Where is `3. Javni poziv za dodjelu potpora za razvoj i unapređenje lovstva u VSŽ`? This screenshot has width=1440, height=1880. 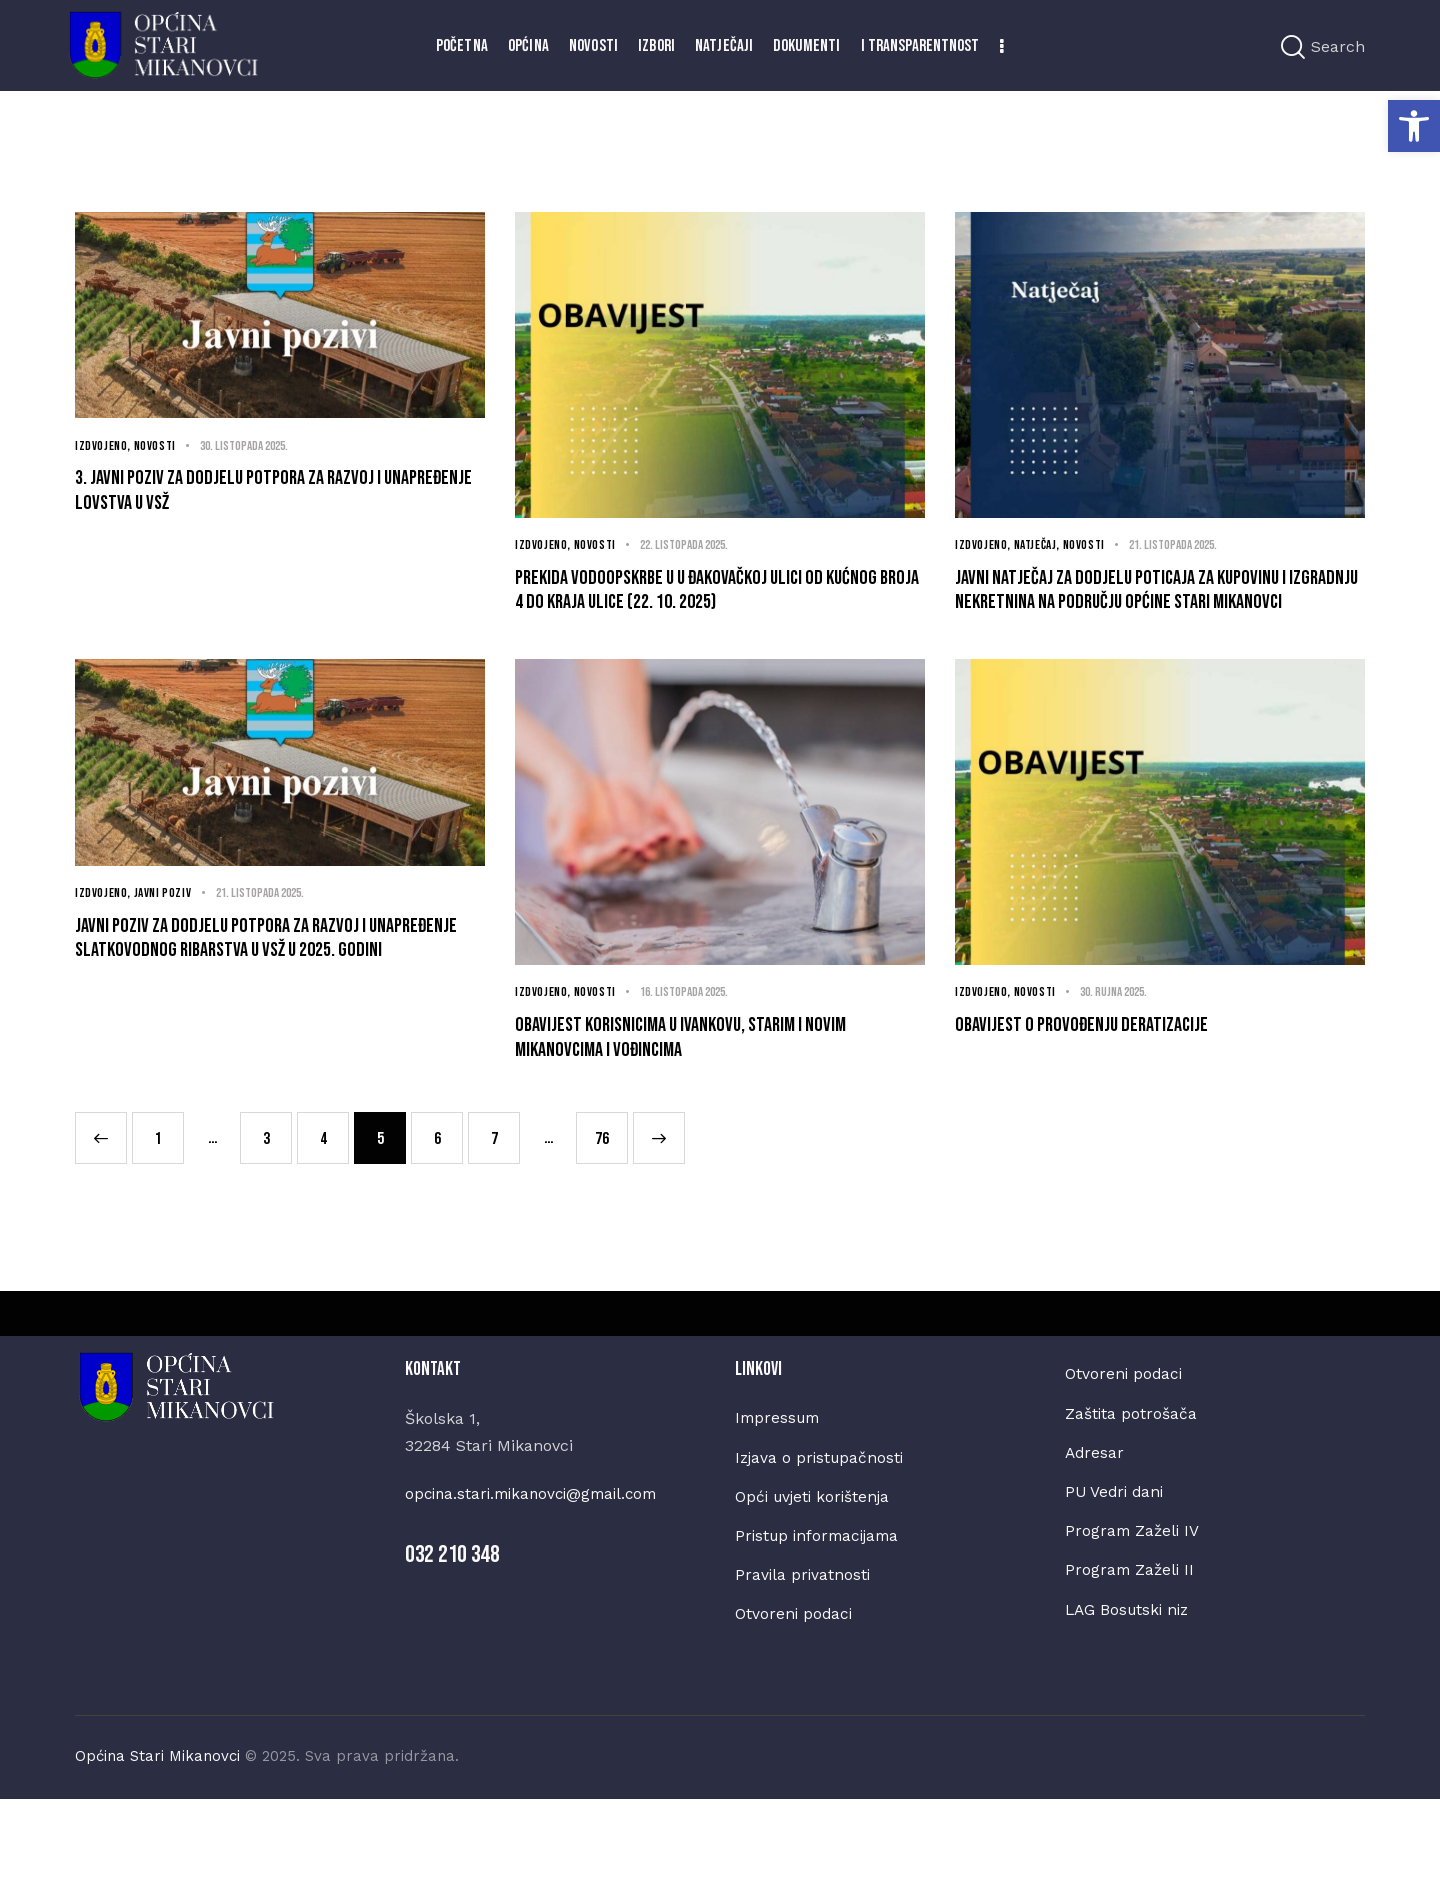 3. Javni poziv za dodjelu potpora za razvoj i unapređenje lovstva u VSŽ is located at coordinates (277, 499).